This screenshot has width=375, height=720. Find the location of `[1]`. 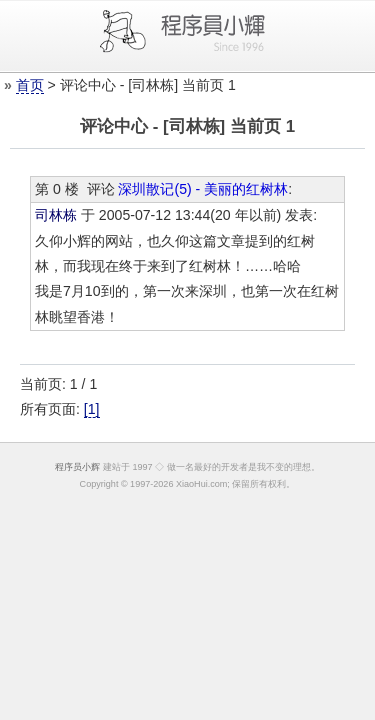

[1] is located at coordinates (92, 409).